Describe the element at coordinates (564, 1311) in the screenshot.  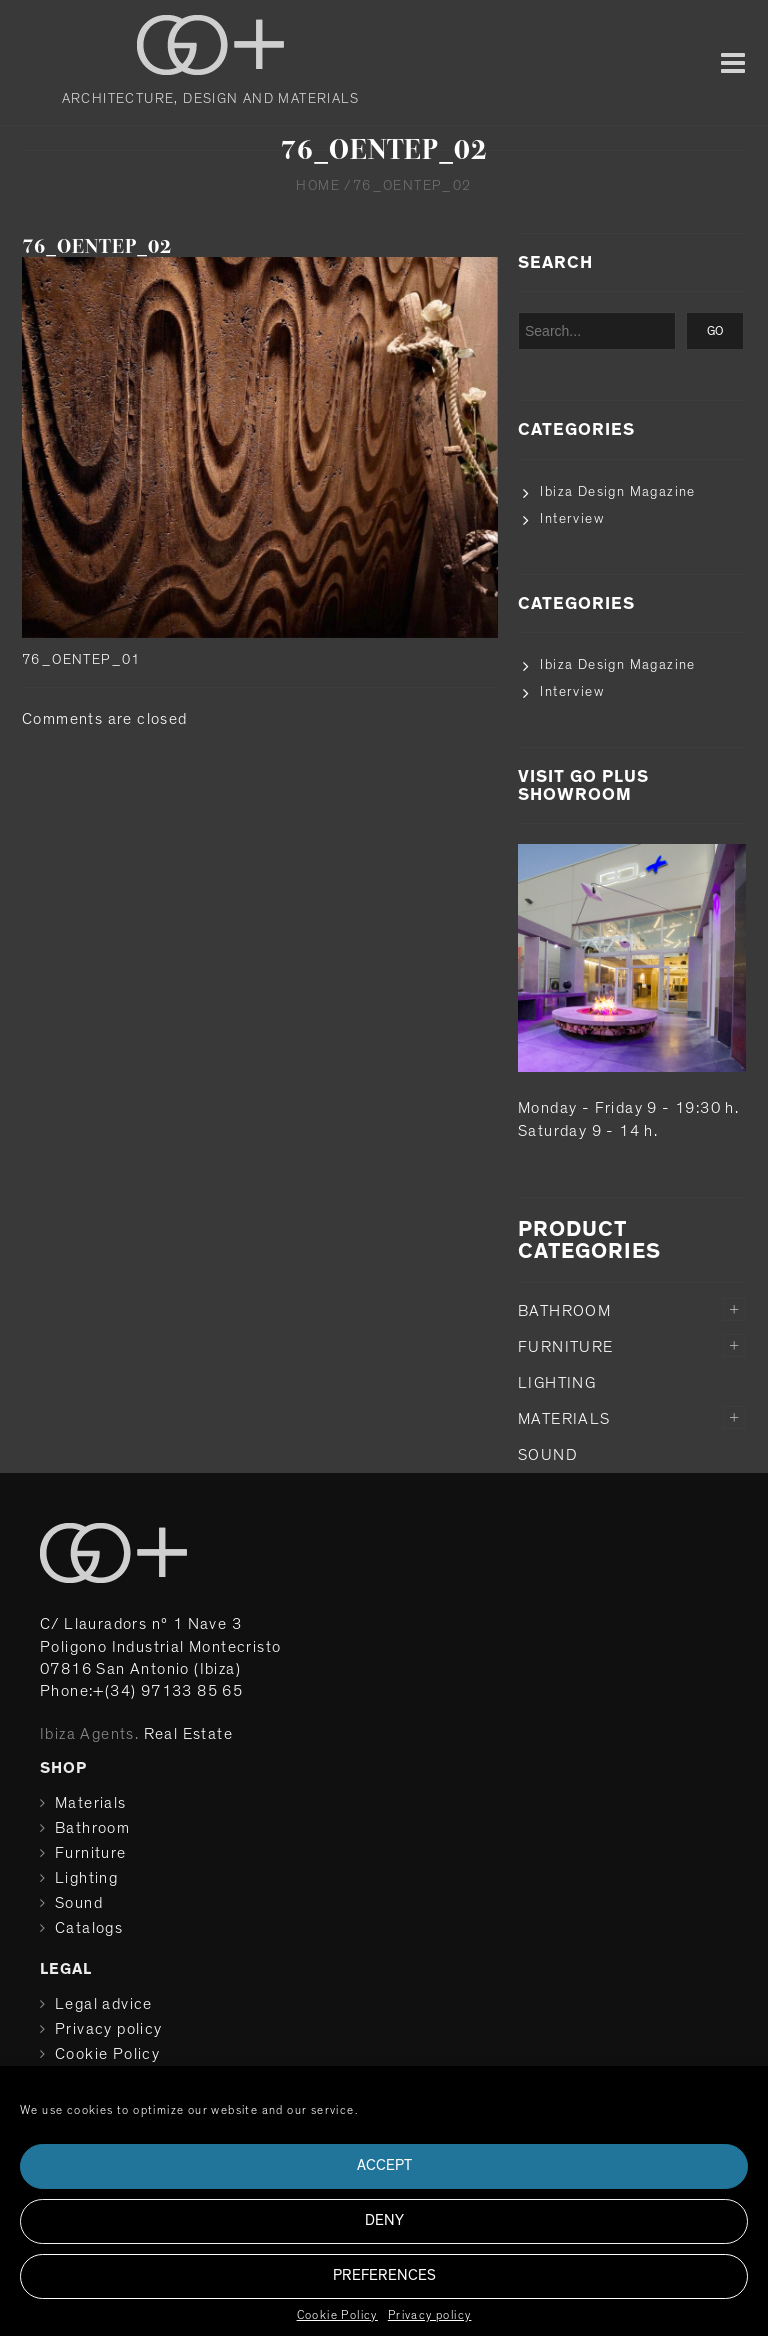
I see `Bathroom` at that location.